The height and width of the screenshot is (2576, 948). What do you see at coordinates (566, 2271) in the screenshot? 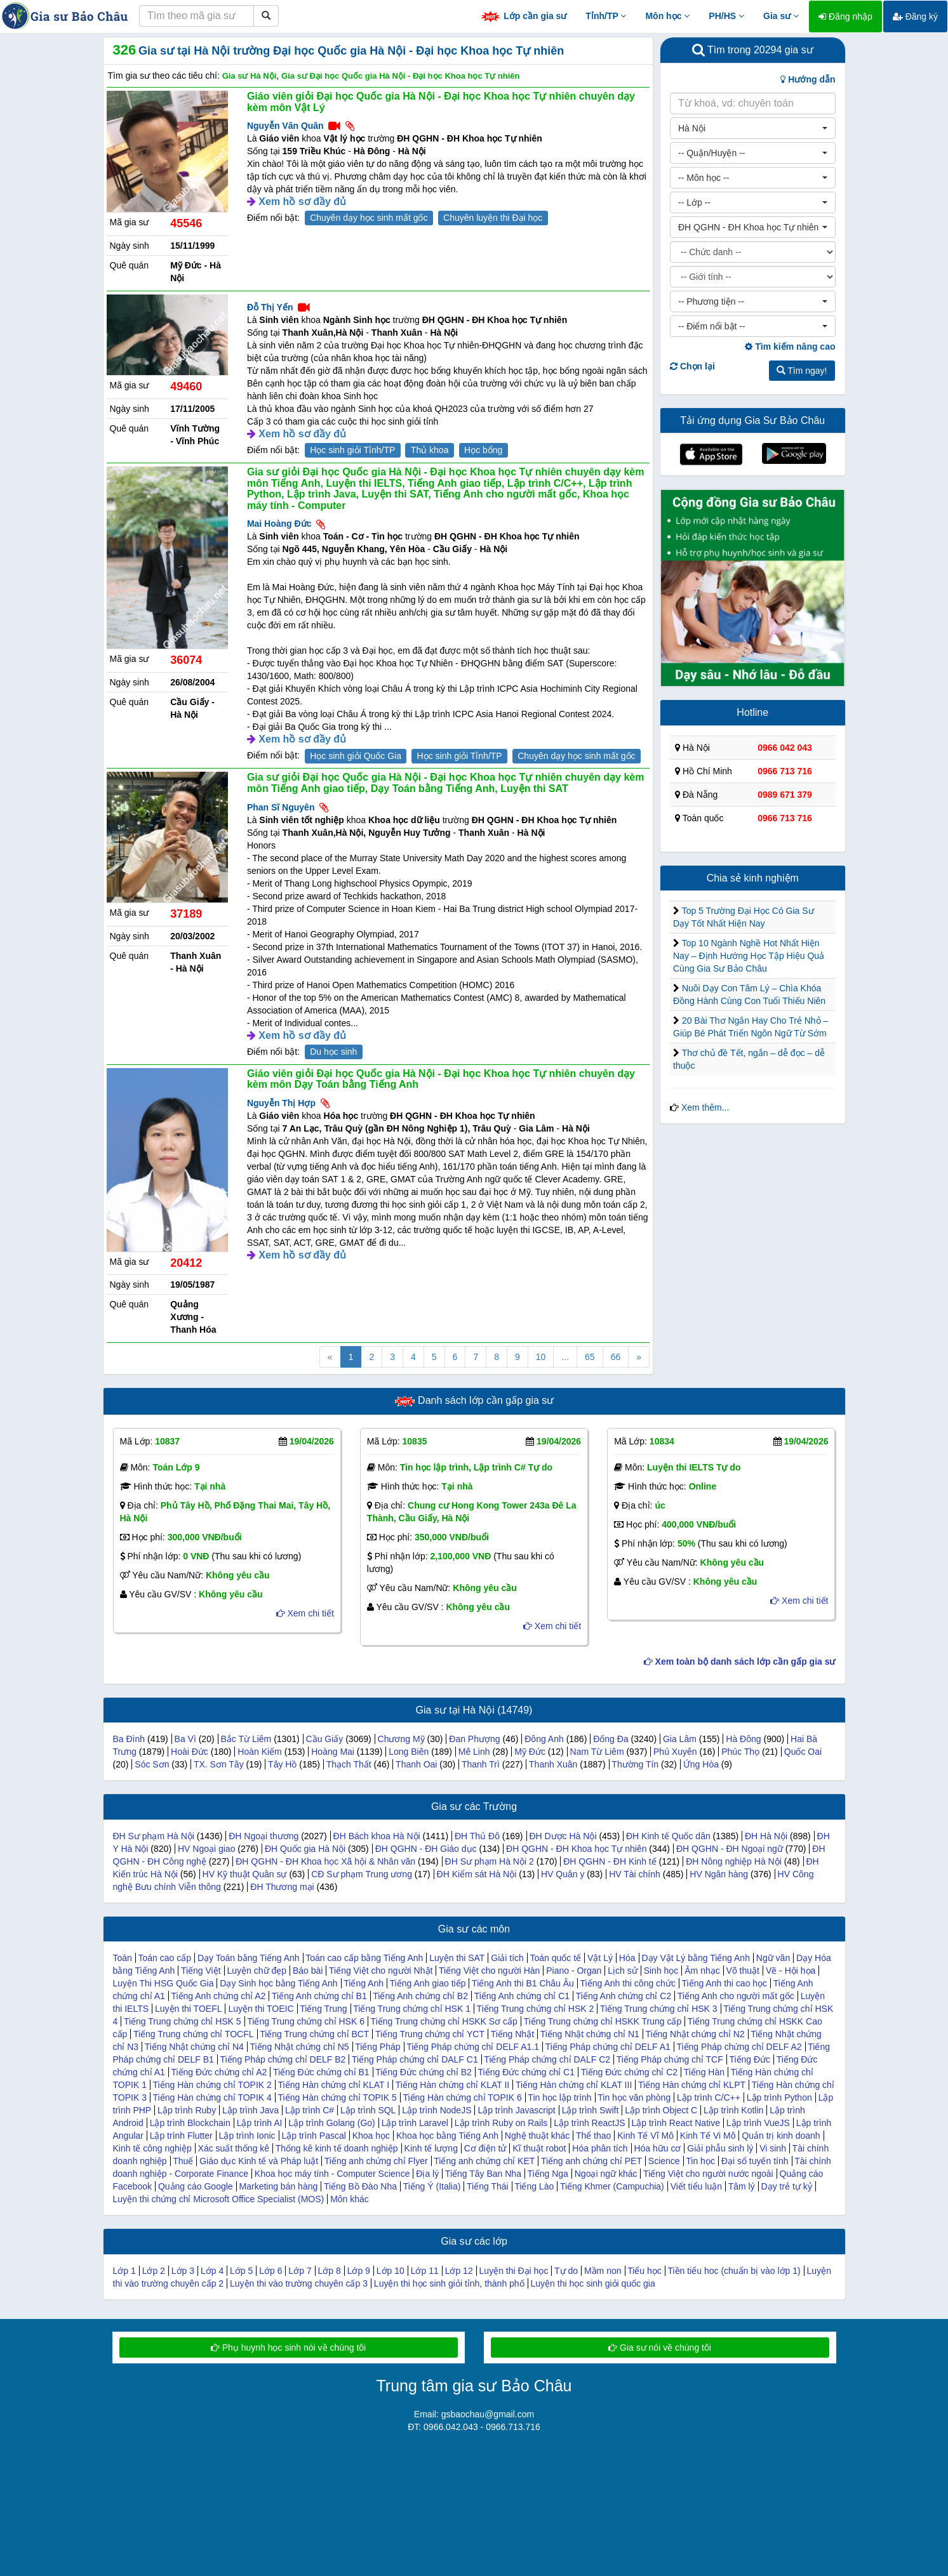
I see `Tự do` at bounding box center [566, 2271].